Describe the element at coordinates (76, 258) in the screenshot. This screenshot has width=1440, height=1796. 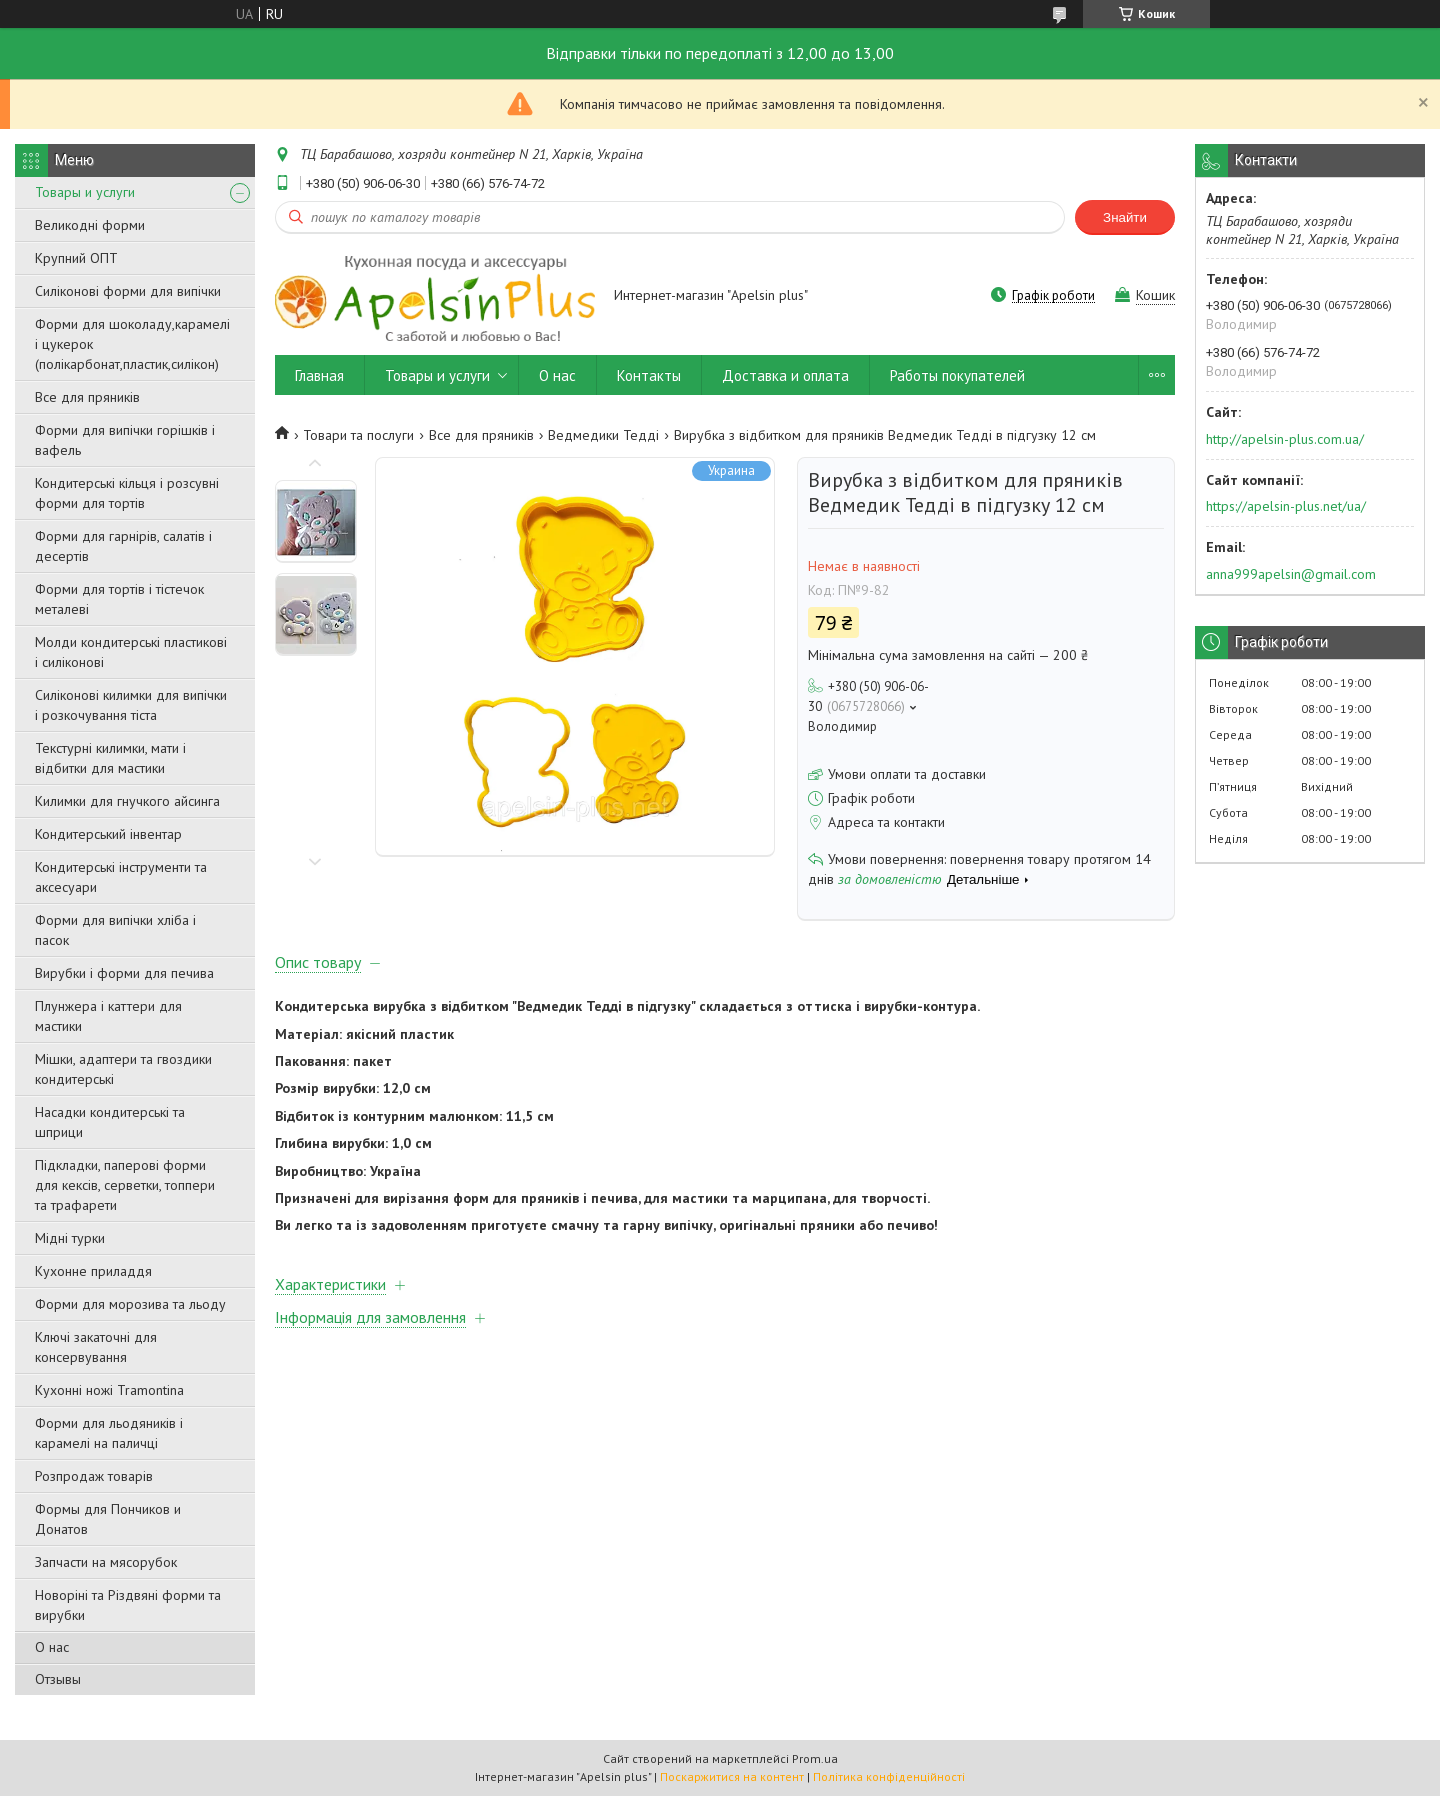
I see `Крупний ОПТ` at that location.